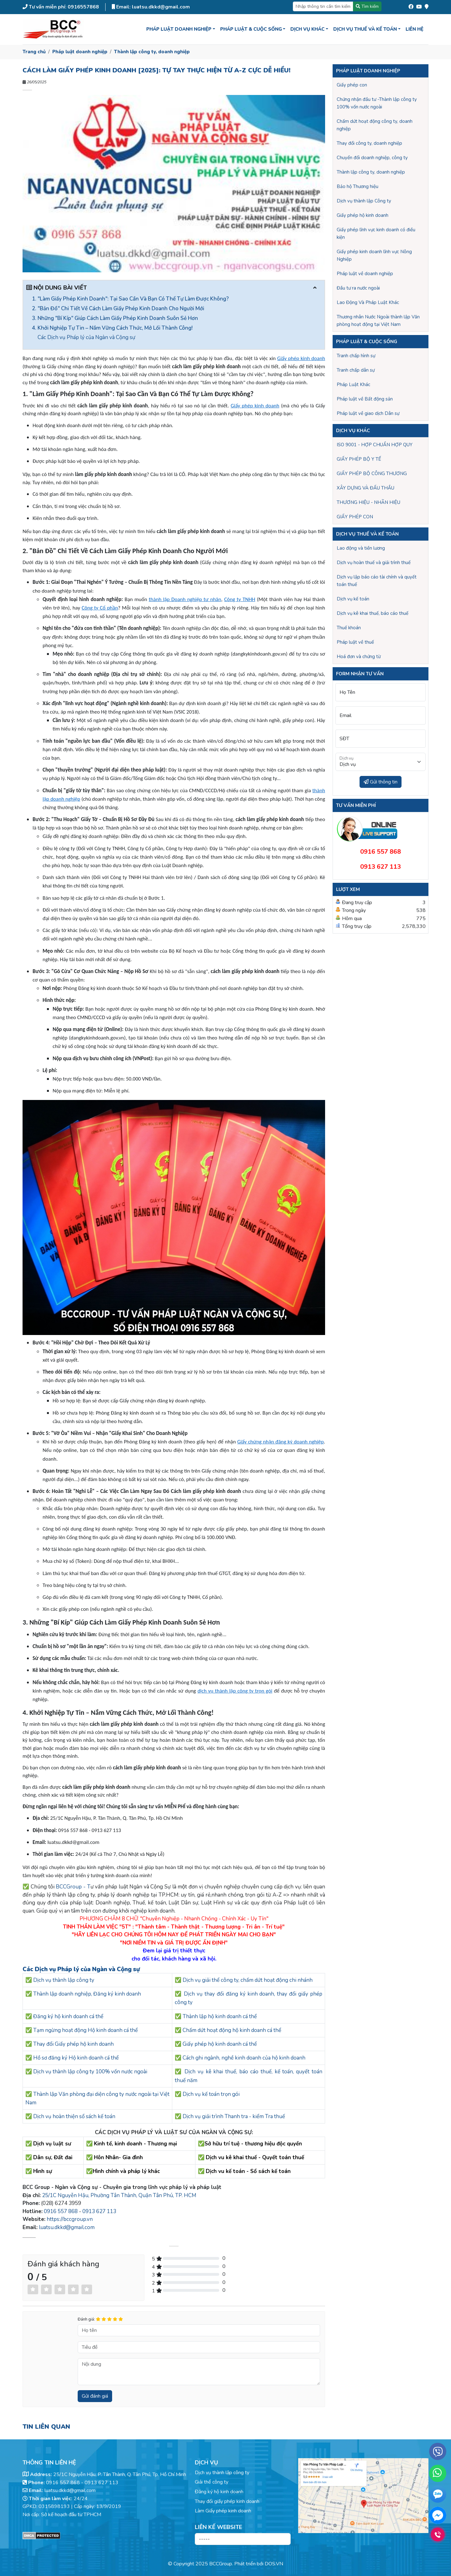 The height and width of the screenshot is (2576, 451). What do you see at coordinates (374, 445) in the screenshot?
I see `ISO 9001 - HỢP CHUẨN HỢP QUY` at bounding box center [374, 445].